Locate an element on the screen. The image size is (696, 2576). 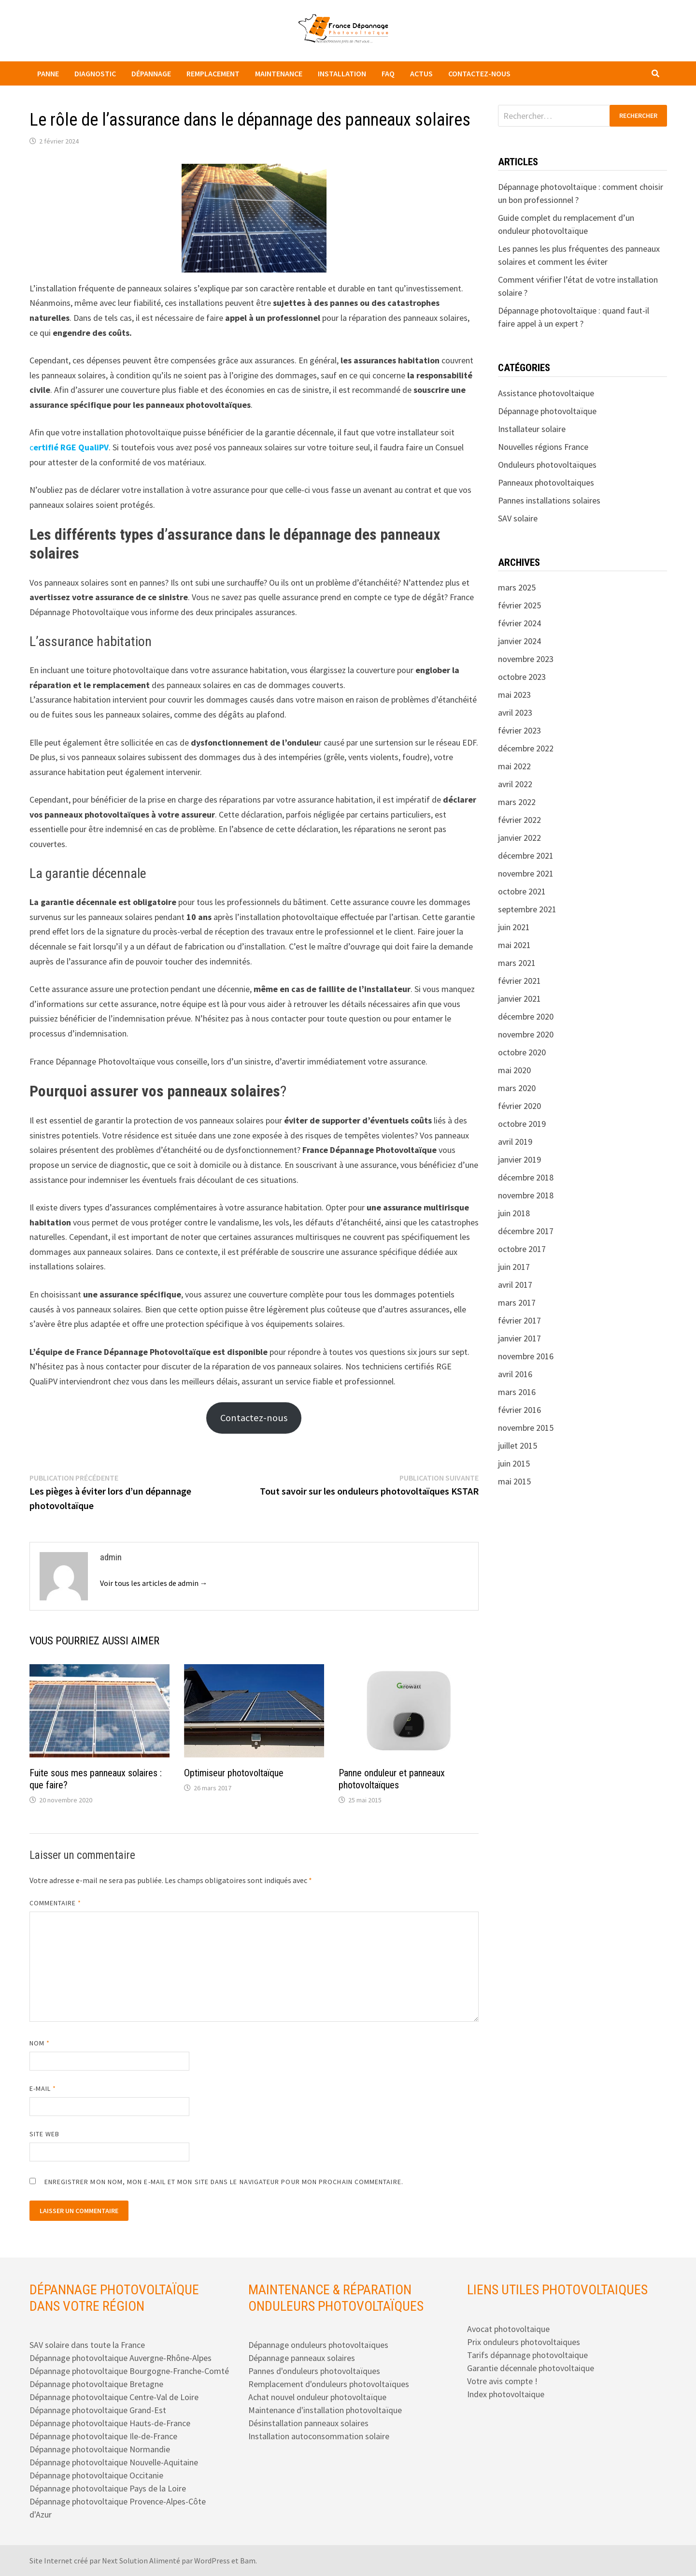
Dépannage photovoltaique Centre-Val de Loire is located at coordinates (114, 2397).